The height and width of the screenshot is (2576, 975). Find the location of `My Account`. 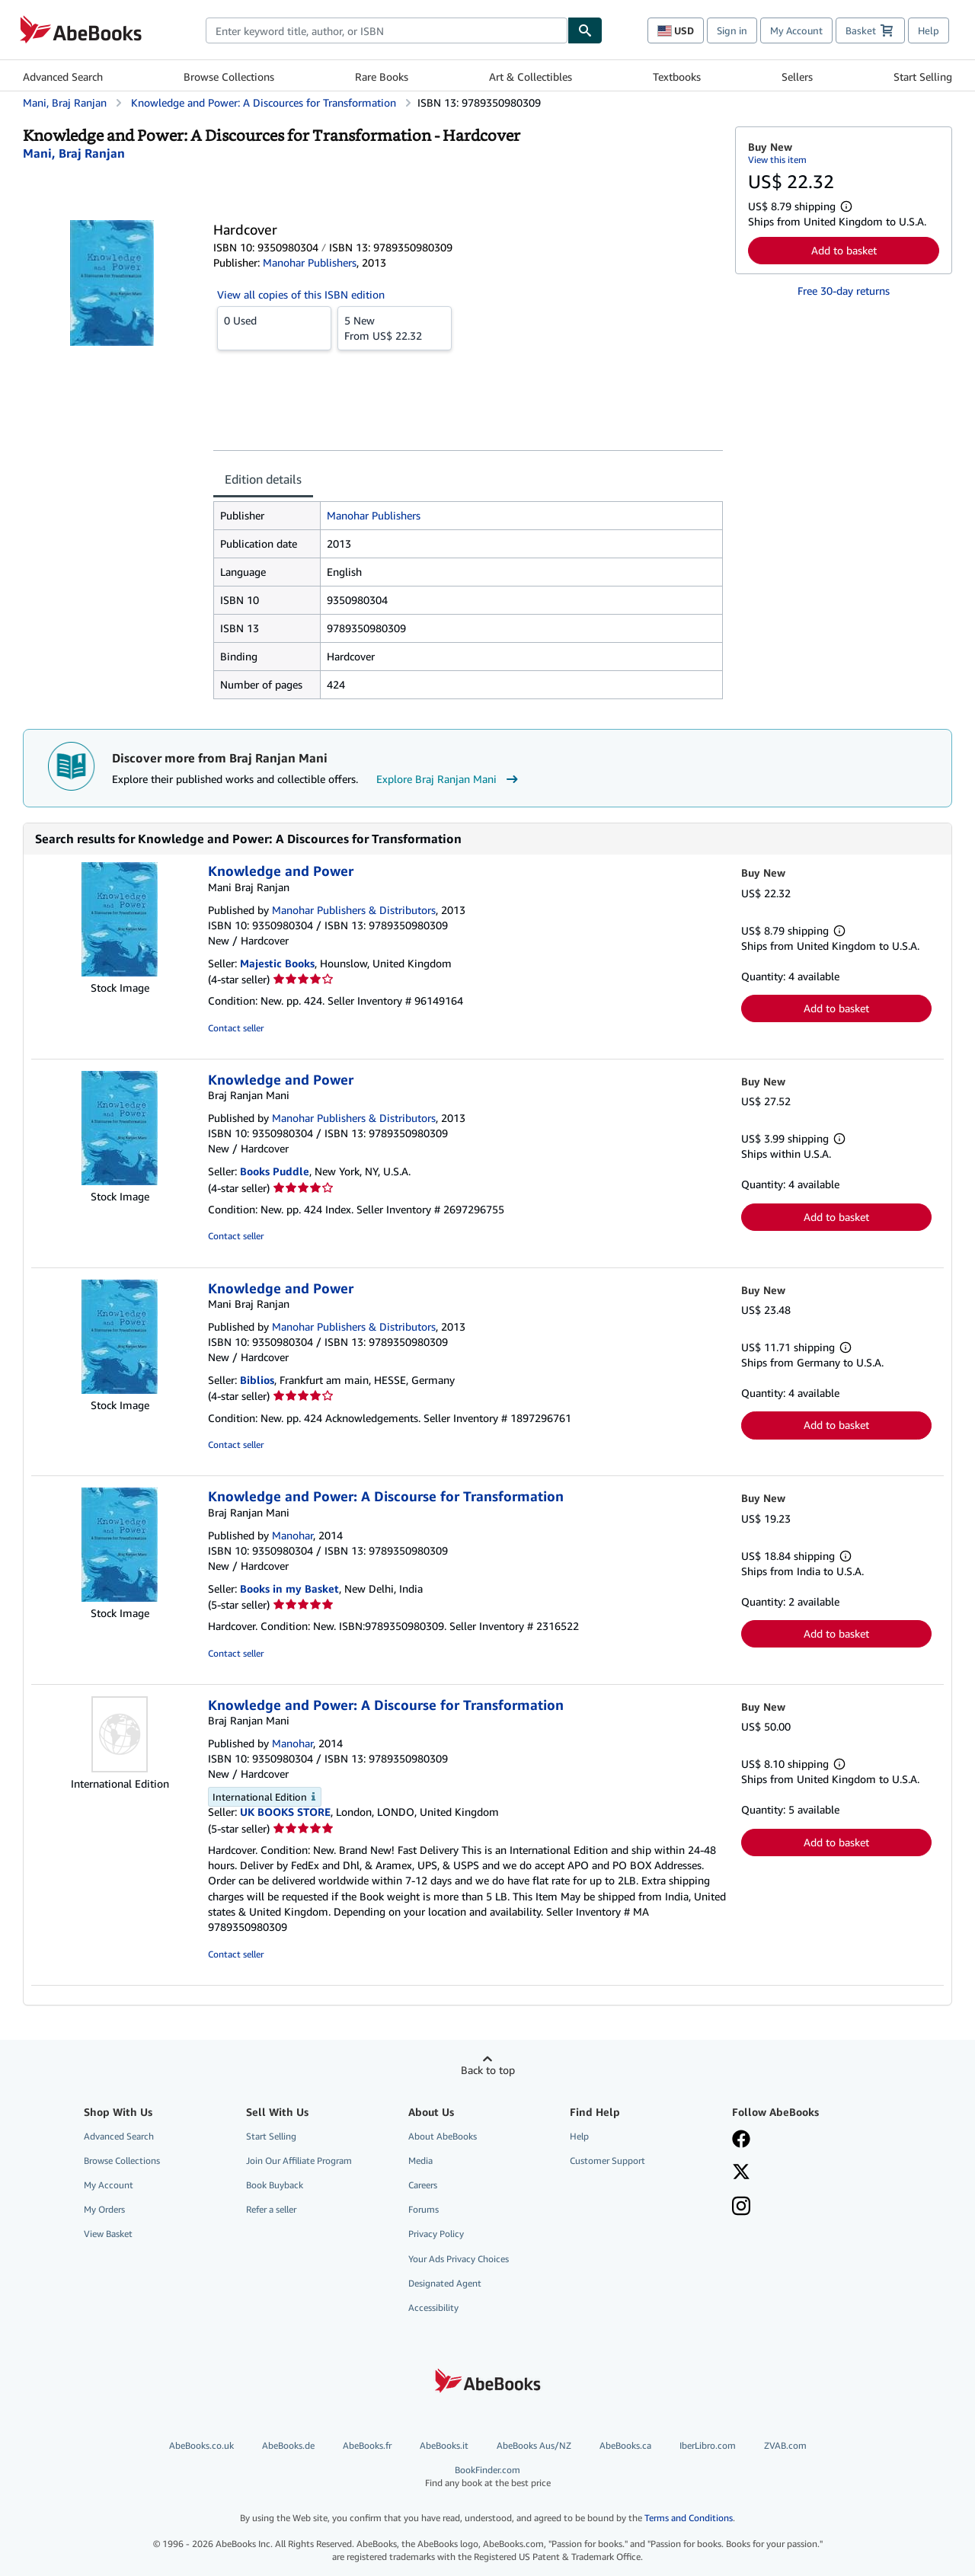

My Account is located at coordinates (796, 30).